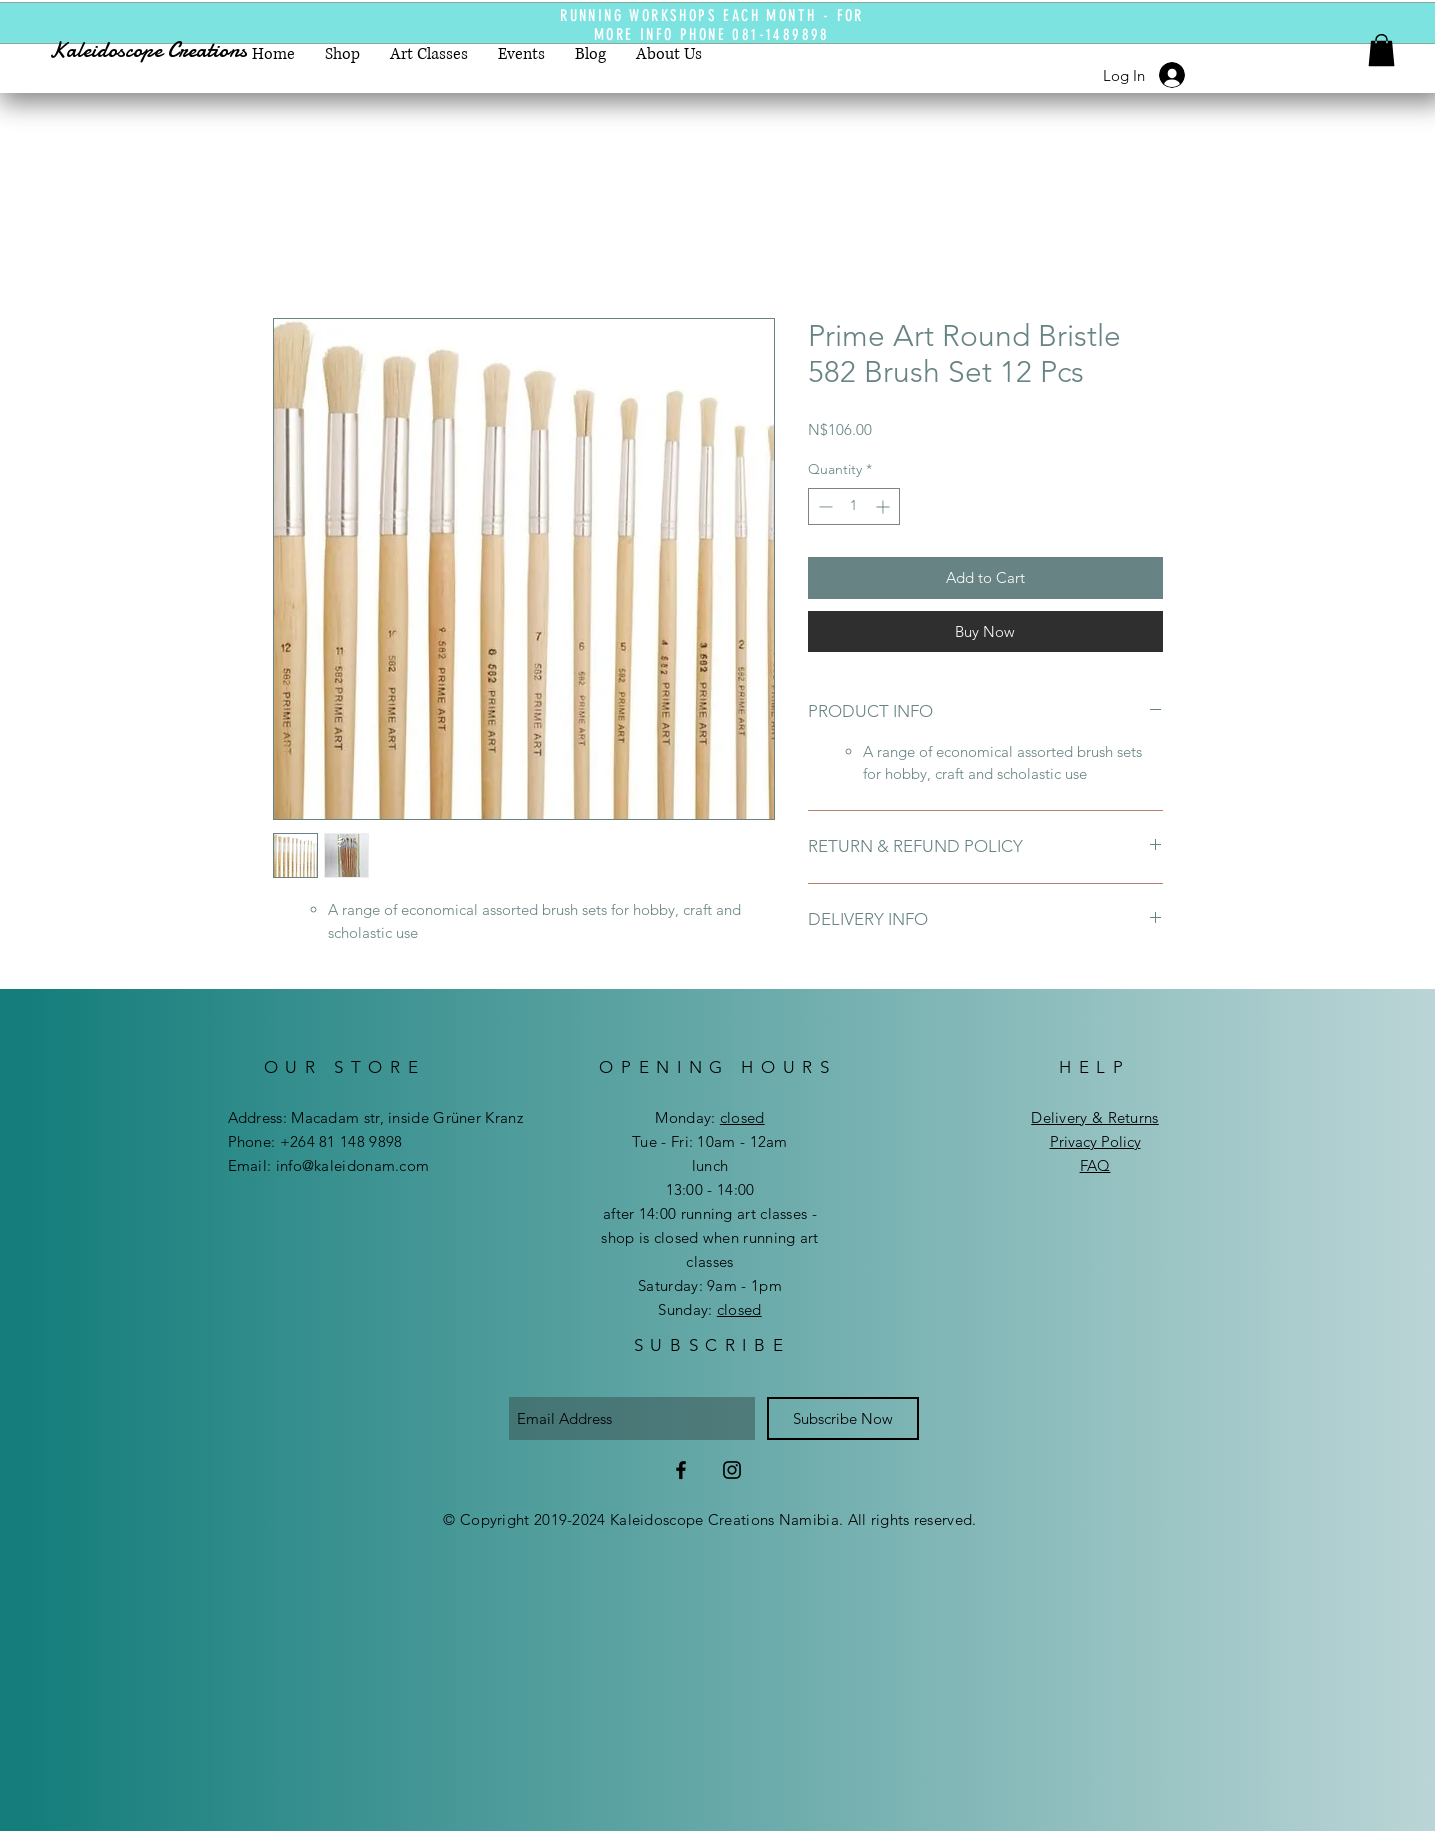 This screenshot has height=1831, width=1435. What do you see at coordinates (710, 1189) in the screenshot?
I see `13:00 - 14:00` at bounding box center [710, 1189].